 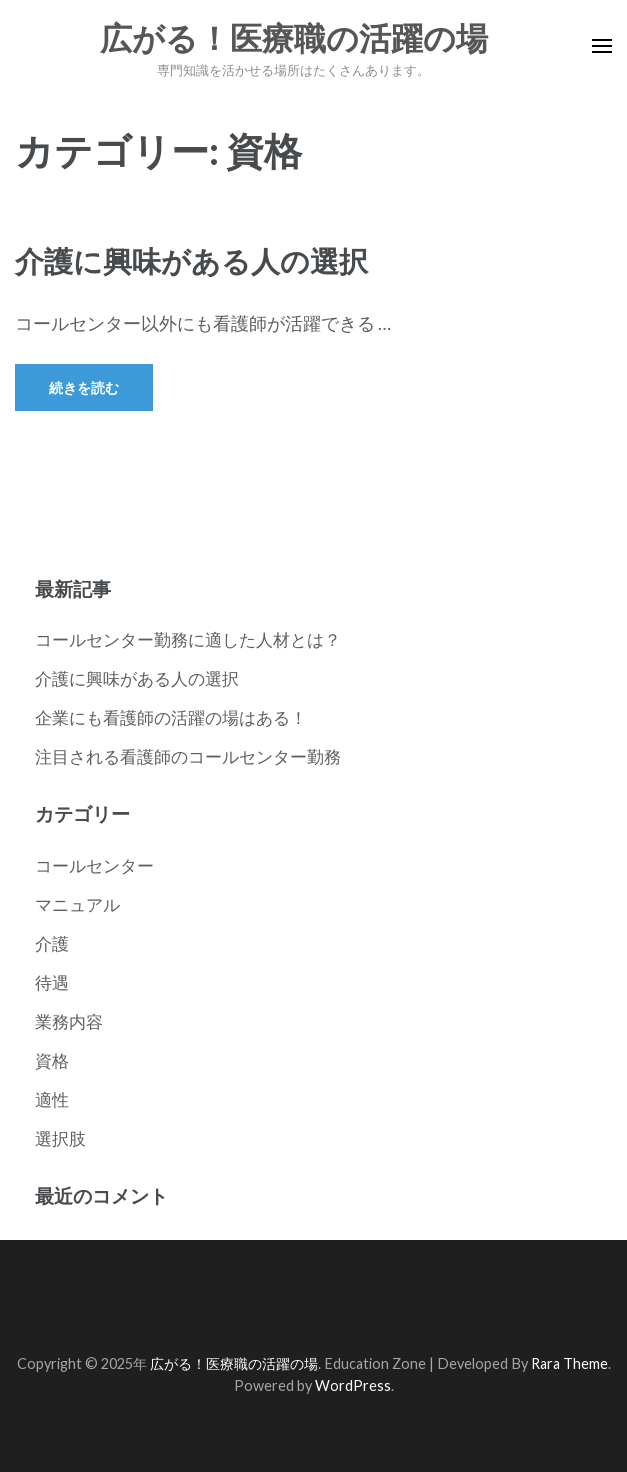 What do you see at coordinates (52, 1099) in the screenshot?
I see `適性` at bounding box center [52, 1099].